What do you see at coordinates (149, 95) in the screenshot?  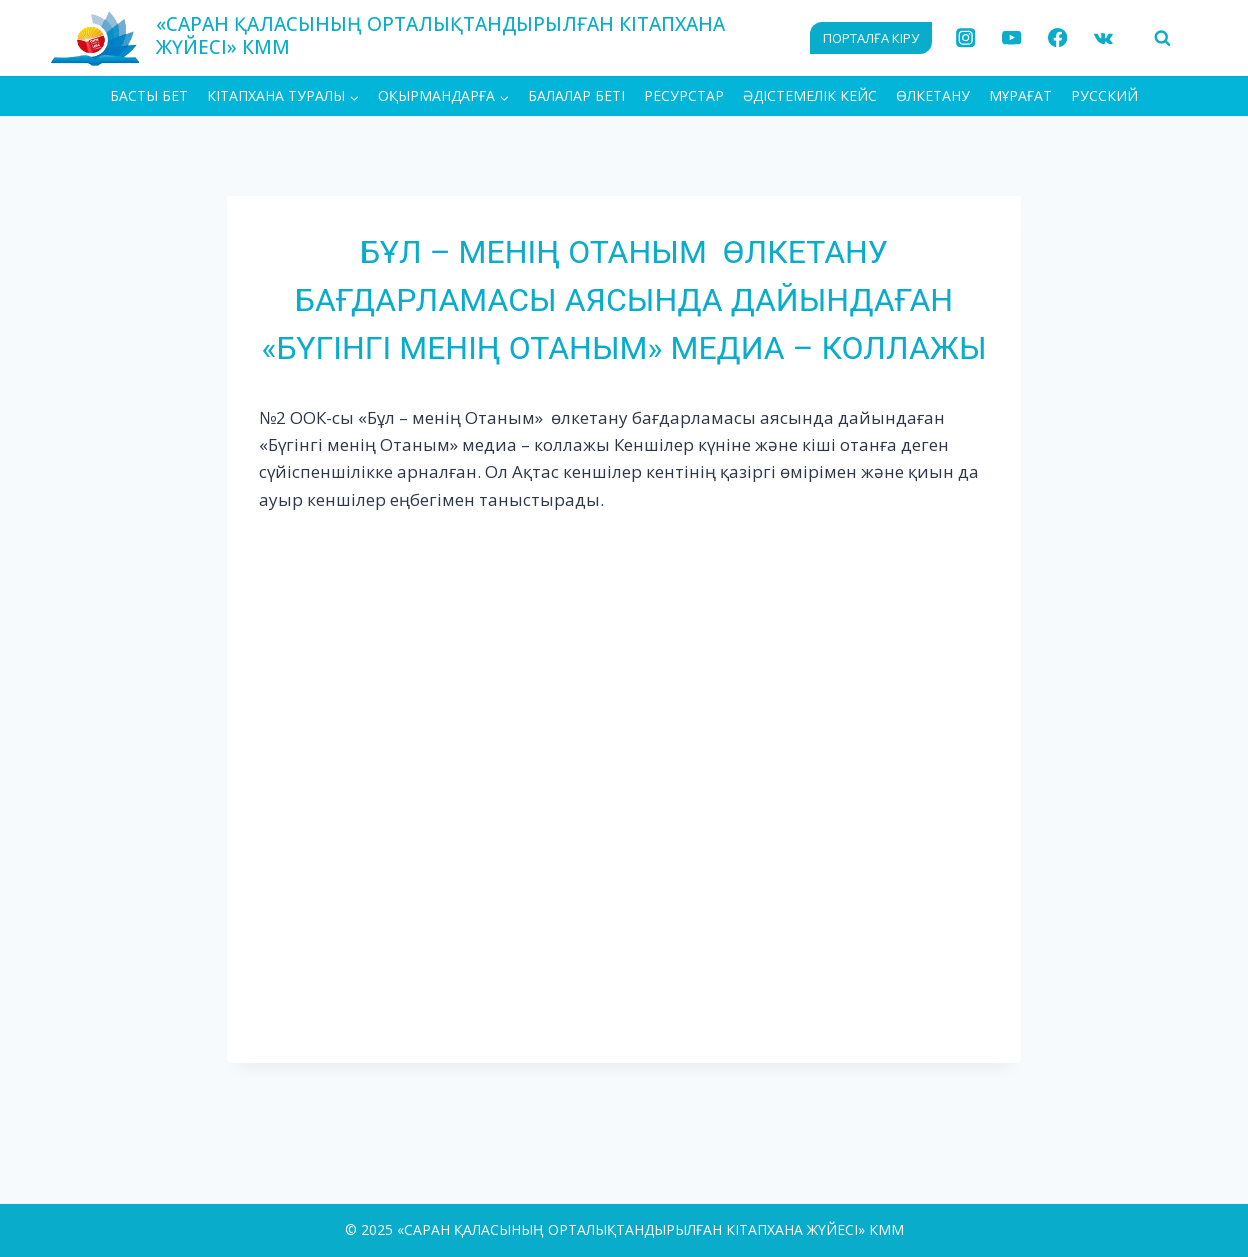 I see `БАСТЫ БЕТ` at bounding box center [149, 95].